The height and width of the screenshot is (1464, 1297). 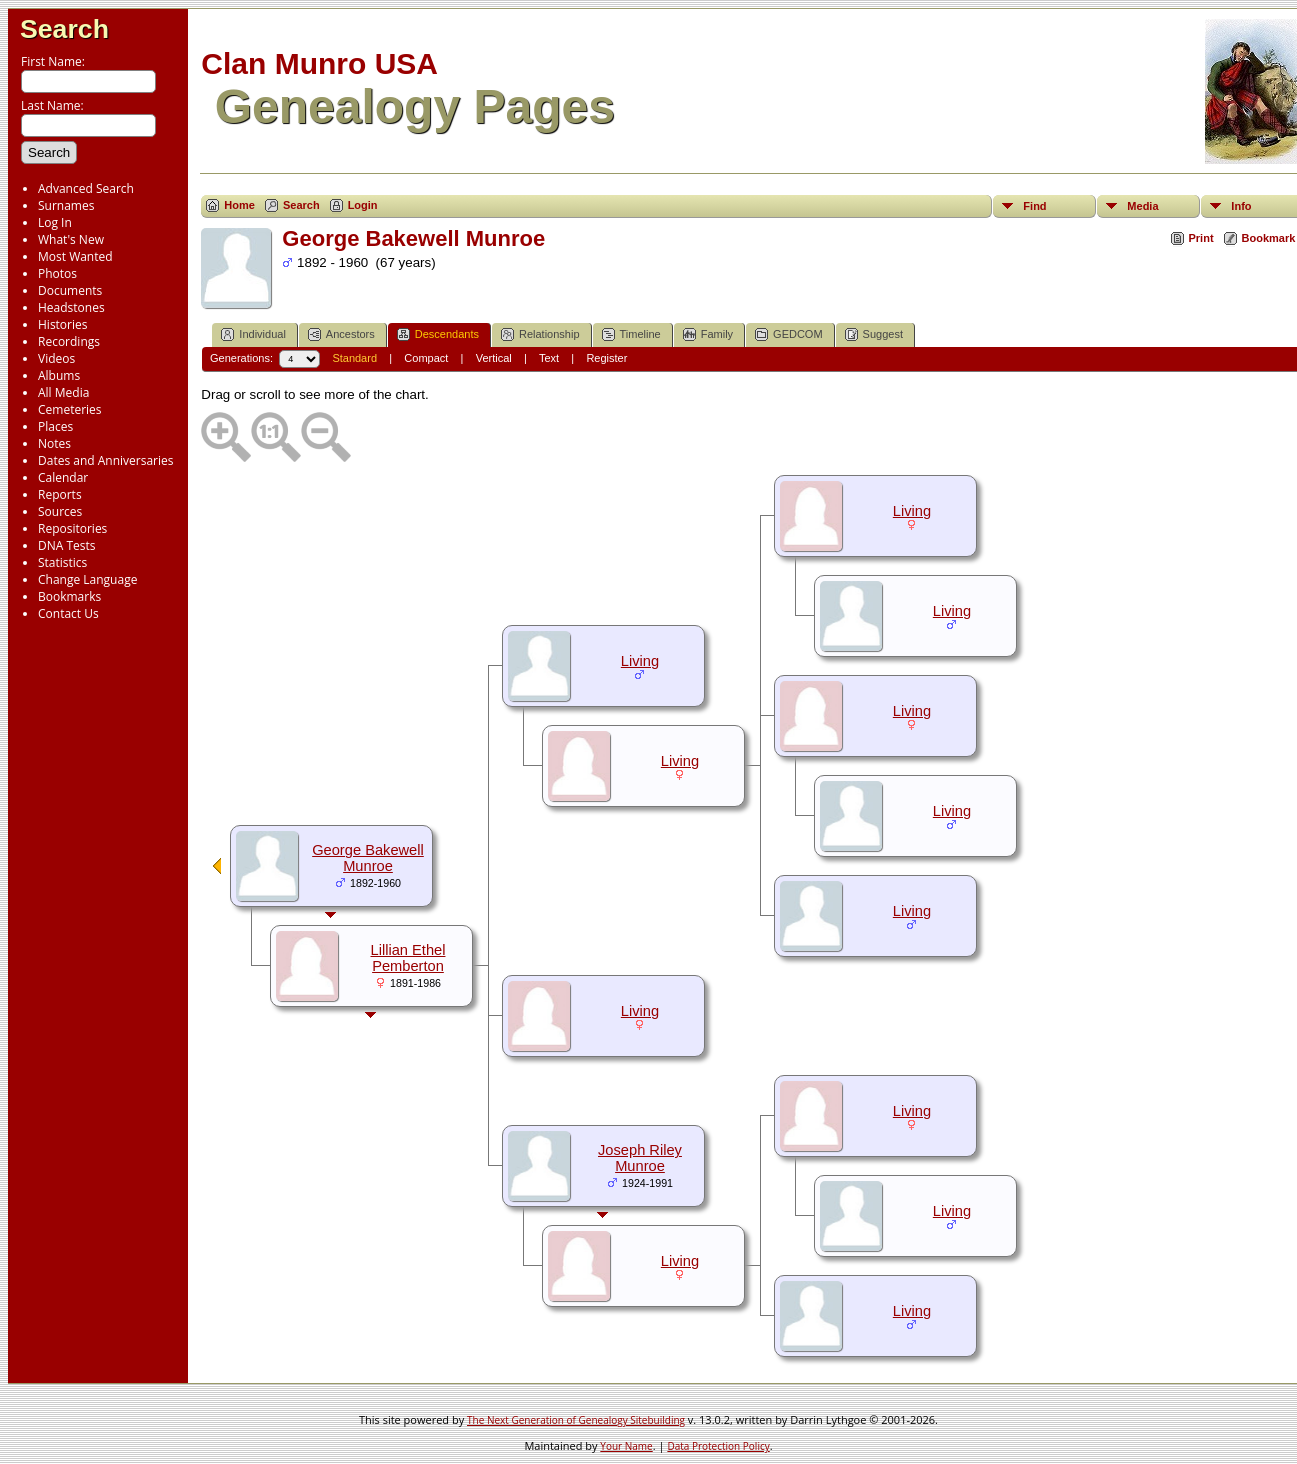 I want to click on Living, so click(x=912, y=511).